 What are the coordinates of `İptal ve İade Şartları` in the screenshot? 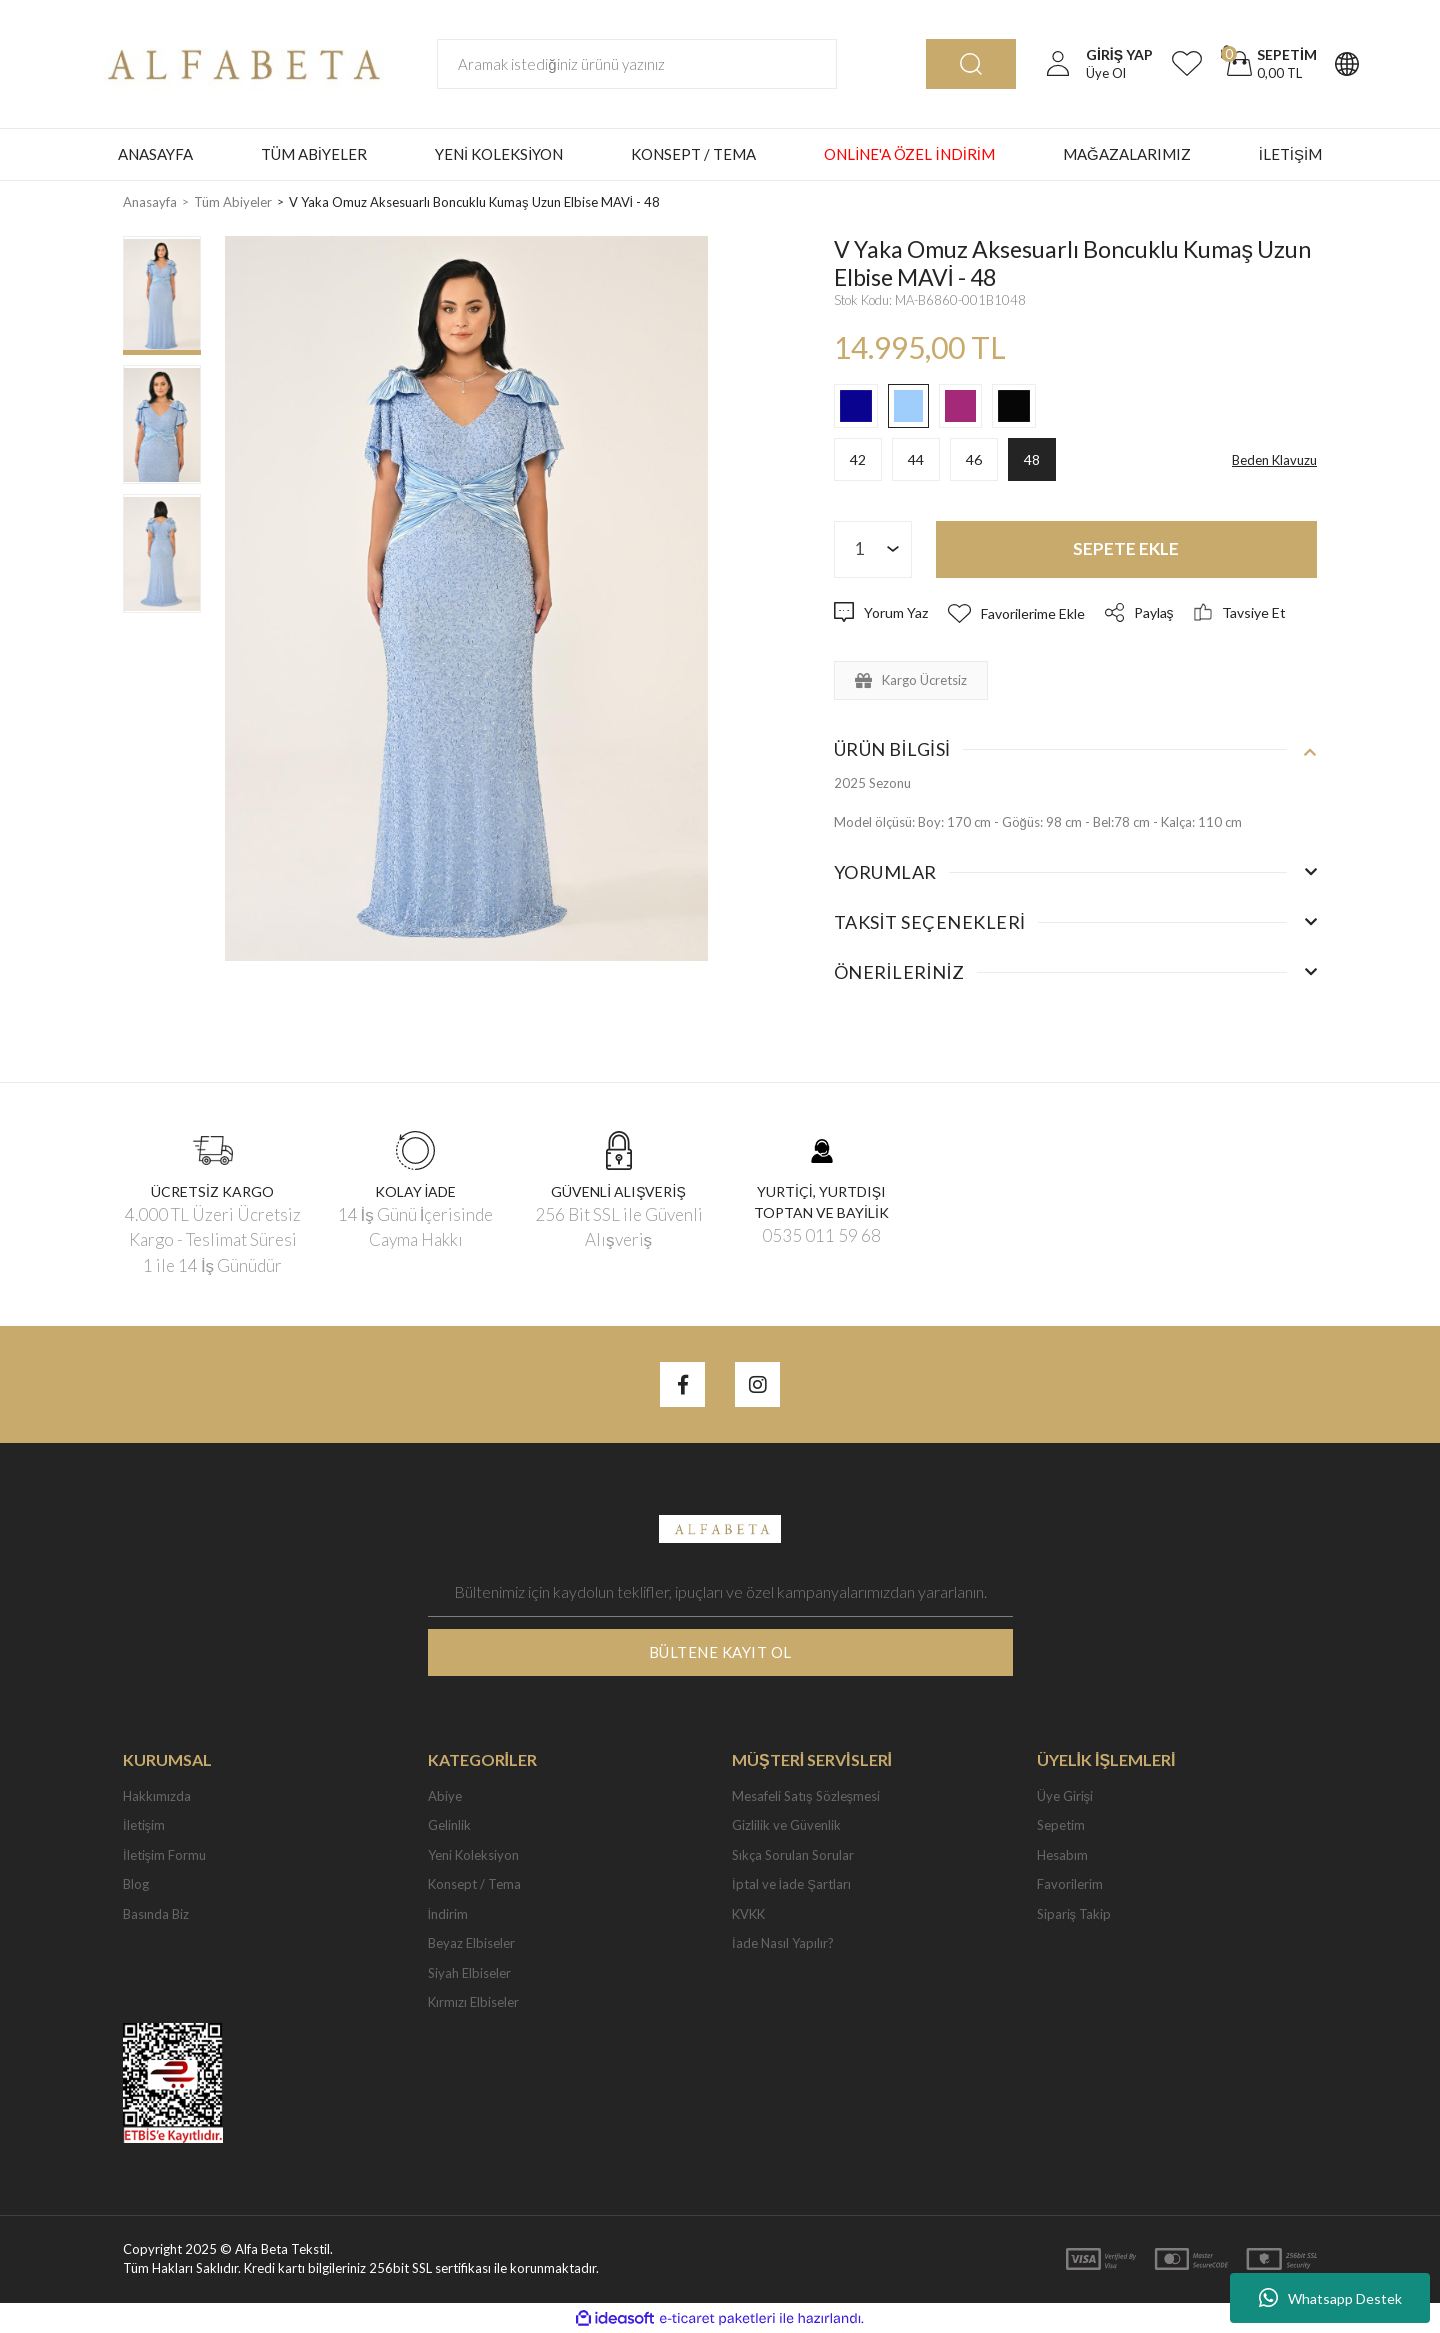 It's located at (791, 1884).